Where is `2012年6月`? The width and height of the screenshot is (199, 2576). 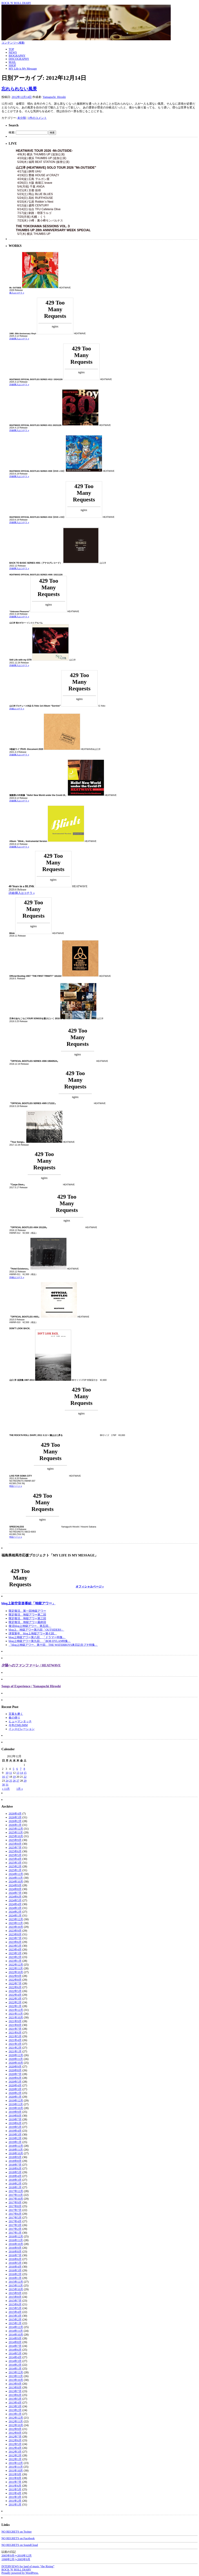 2012年6月 is located at coordinates (15, 2440).